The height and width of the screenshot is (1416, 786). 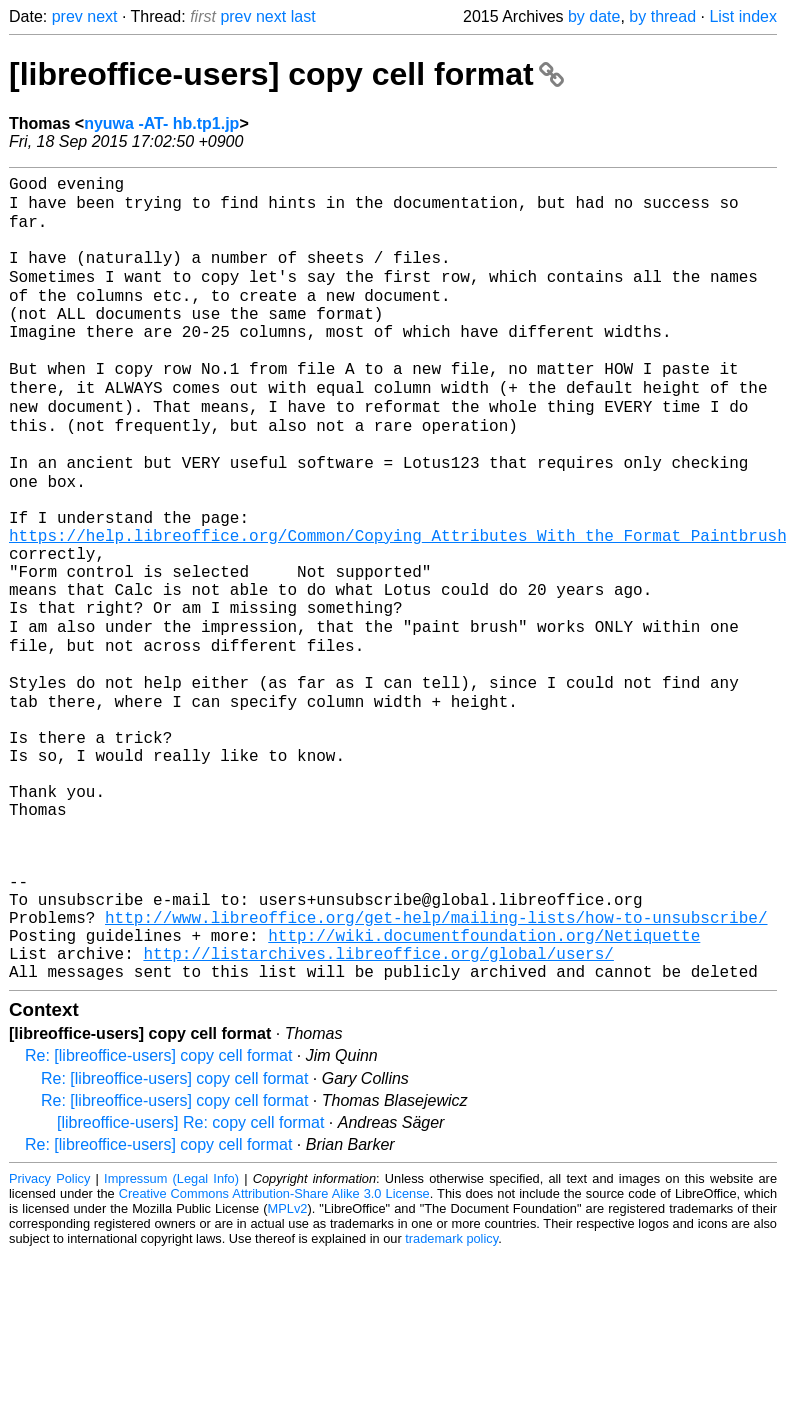 What do you see at coordinates (436, 1067) in the screenshot?
I see `http://www.libreoffice.org/get-help/mailing-lists/how-to-unsubscribe/` at bounding box center [436, 1067].